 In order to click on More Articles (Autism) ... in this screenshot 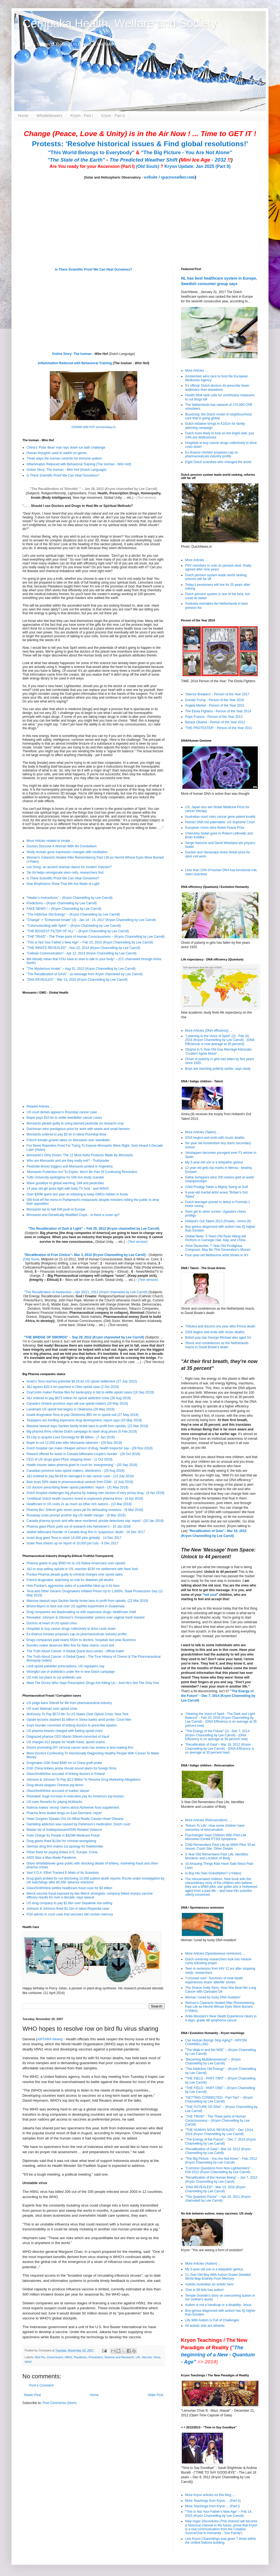, I will do `click(203, 2263)`.